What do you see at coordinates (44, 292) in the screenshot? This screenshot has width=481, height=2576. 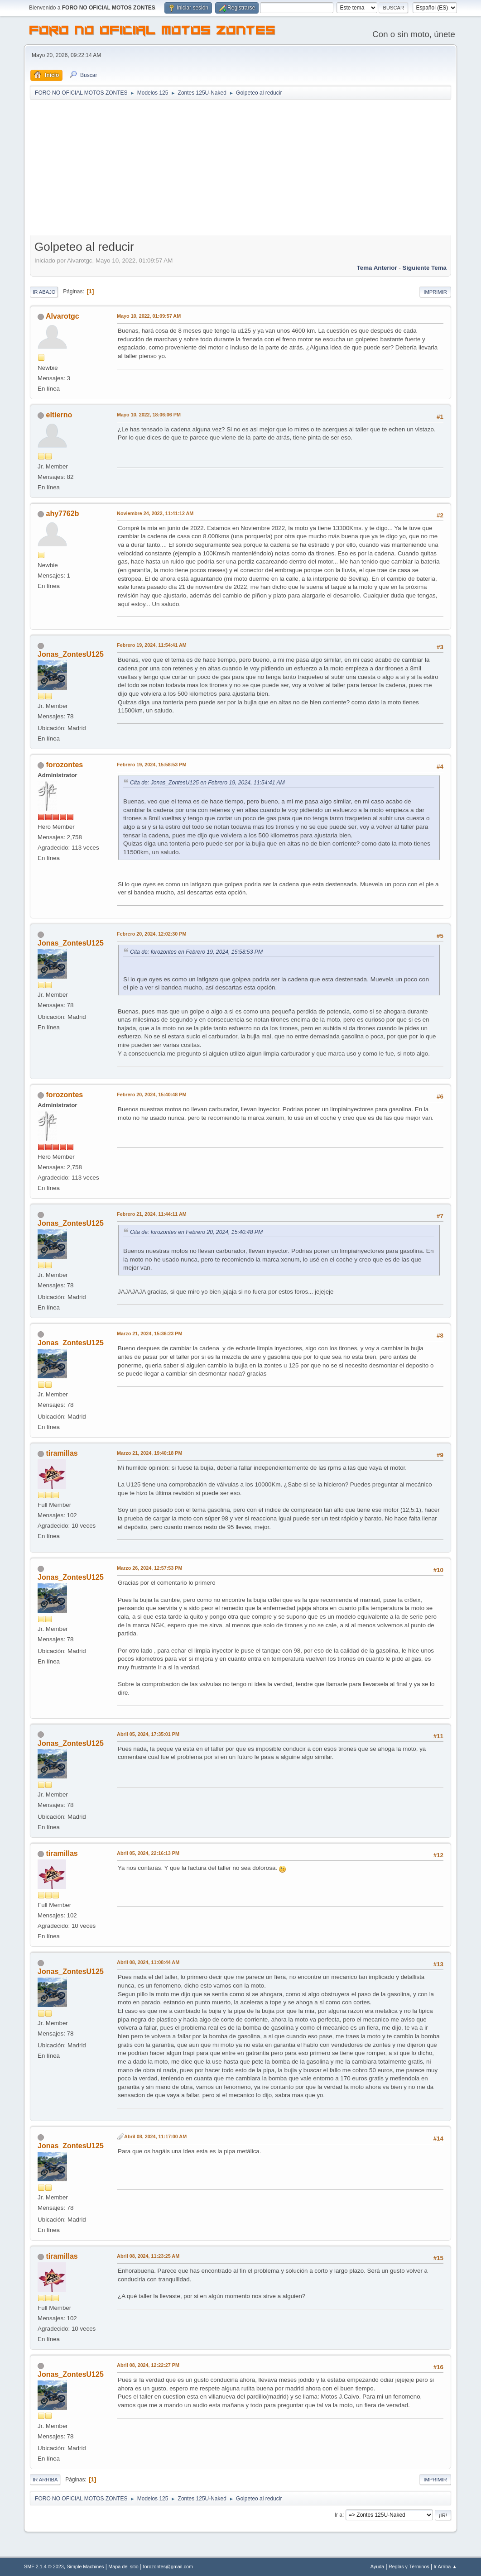 I see `Ir Abajo` at bounding box center [44, 292].